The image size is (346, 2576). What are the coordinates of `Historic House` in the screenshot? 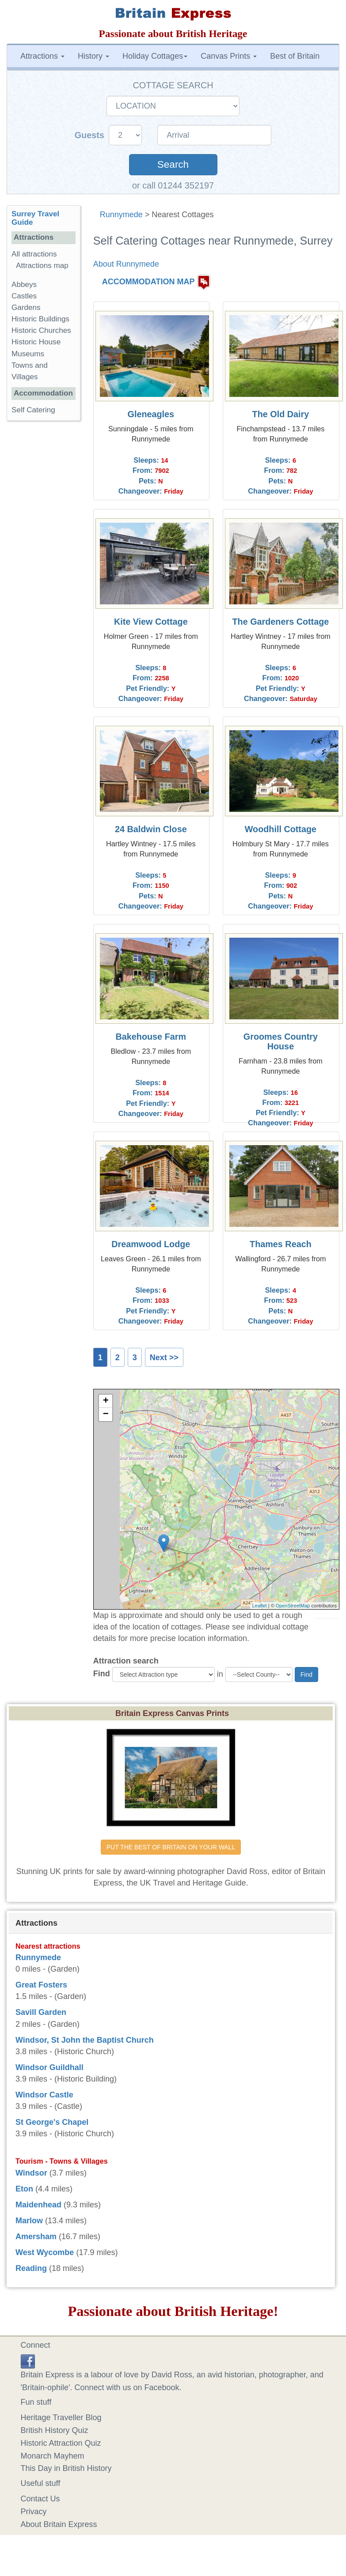 It's located at (36, 342).